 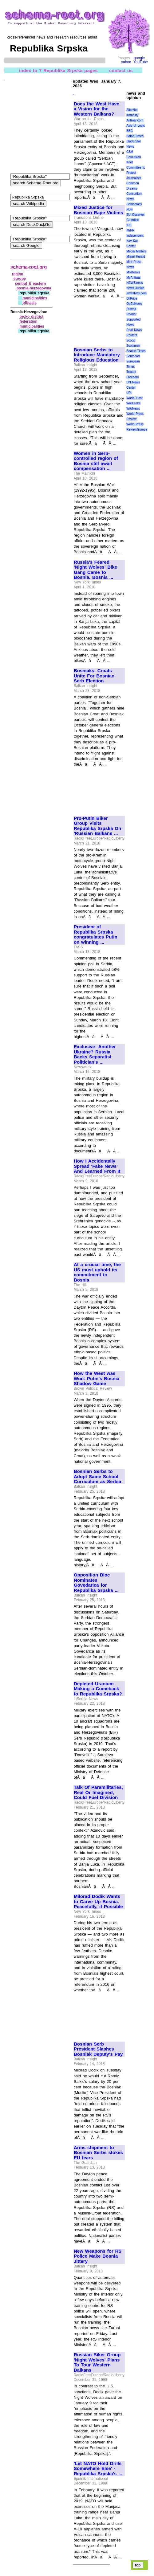 I want to click on Reader Supported News, so click(x=133, y=319).